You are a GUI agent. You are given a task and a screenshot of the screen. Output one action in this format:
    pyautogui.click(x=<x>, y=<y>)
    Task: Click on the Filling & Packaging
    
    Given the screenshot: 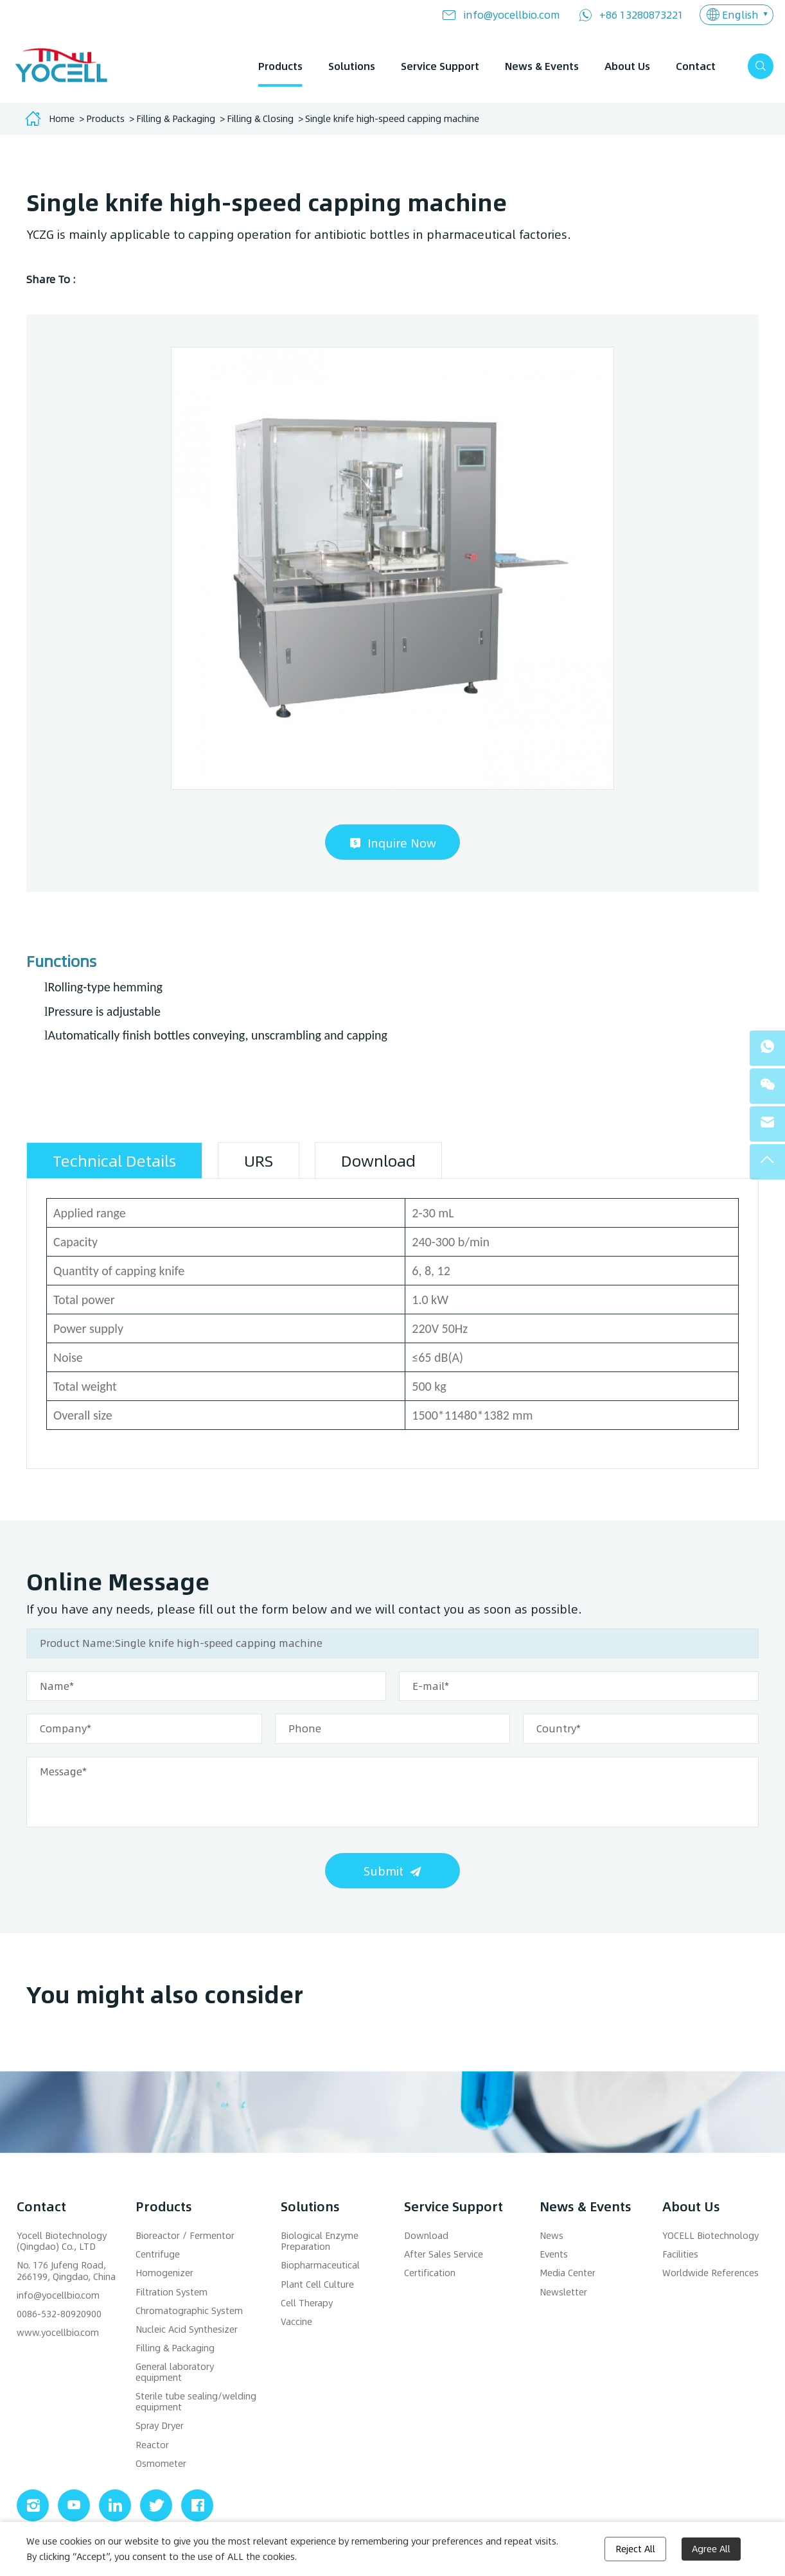 What is the action you would take?
    pyautogui.click(x=175, y=118)
    